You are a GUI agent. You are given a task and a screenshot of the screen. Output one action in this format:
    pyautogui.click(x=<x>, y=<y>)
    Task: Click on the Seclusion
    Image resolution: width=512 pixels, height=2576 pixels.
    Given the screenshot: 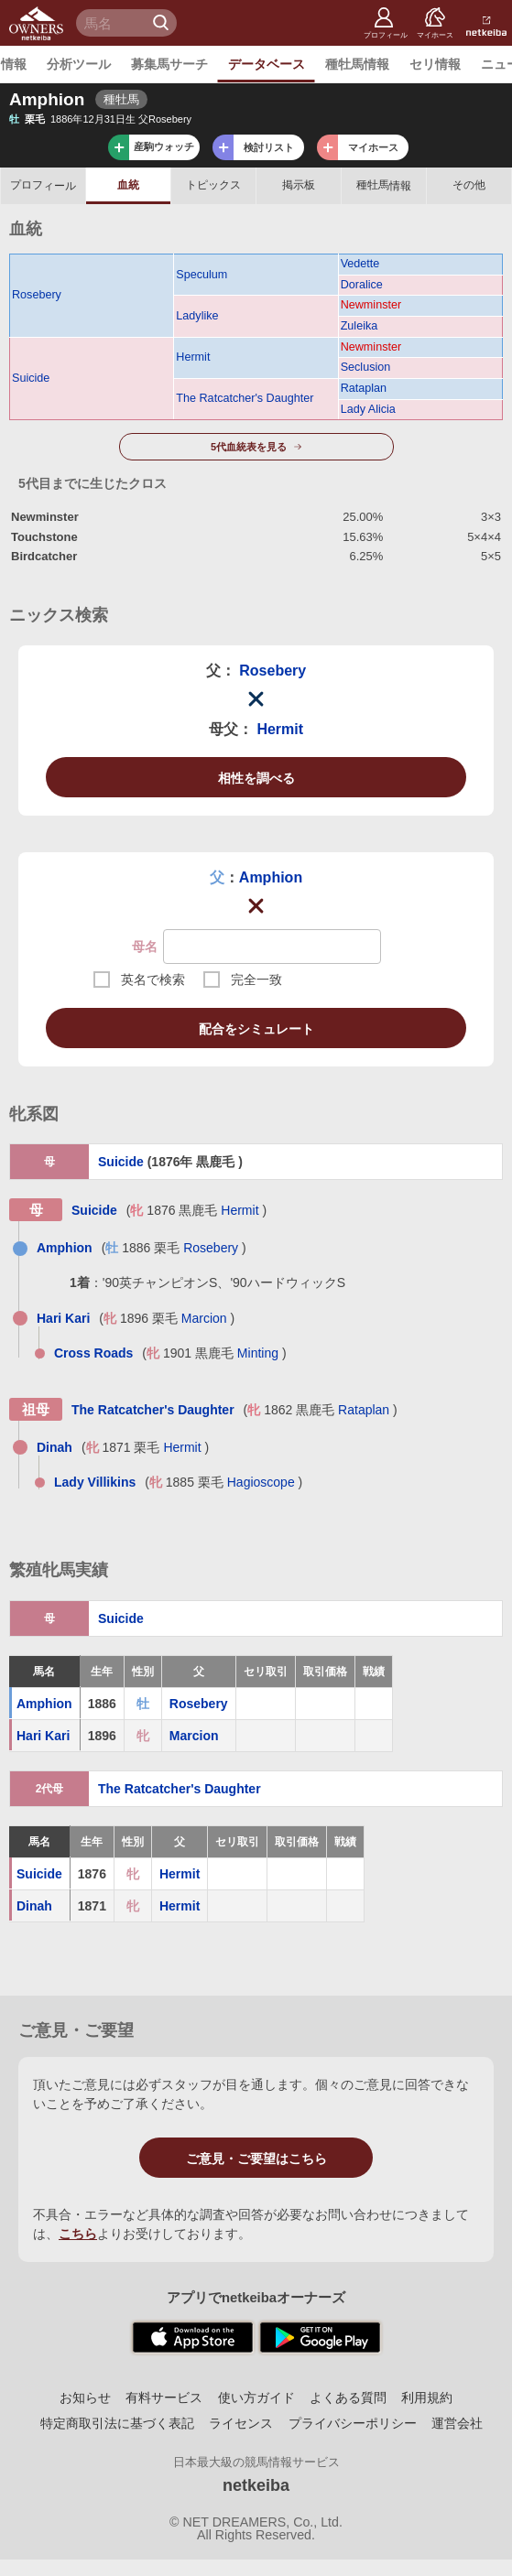 What is the action you would take?
    pyautogui.click(x=366, y=367)
    